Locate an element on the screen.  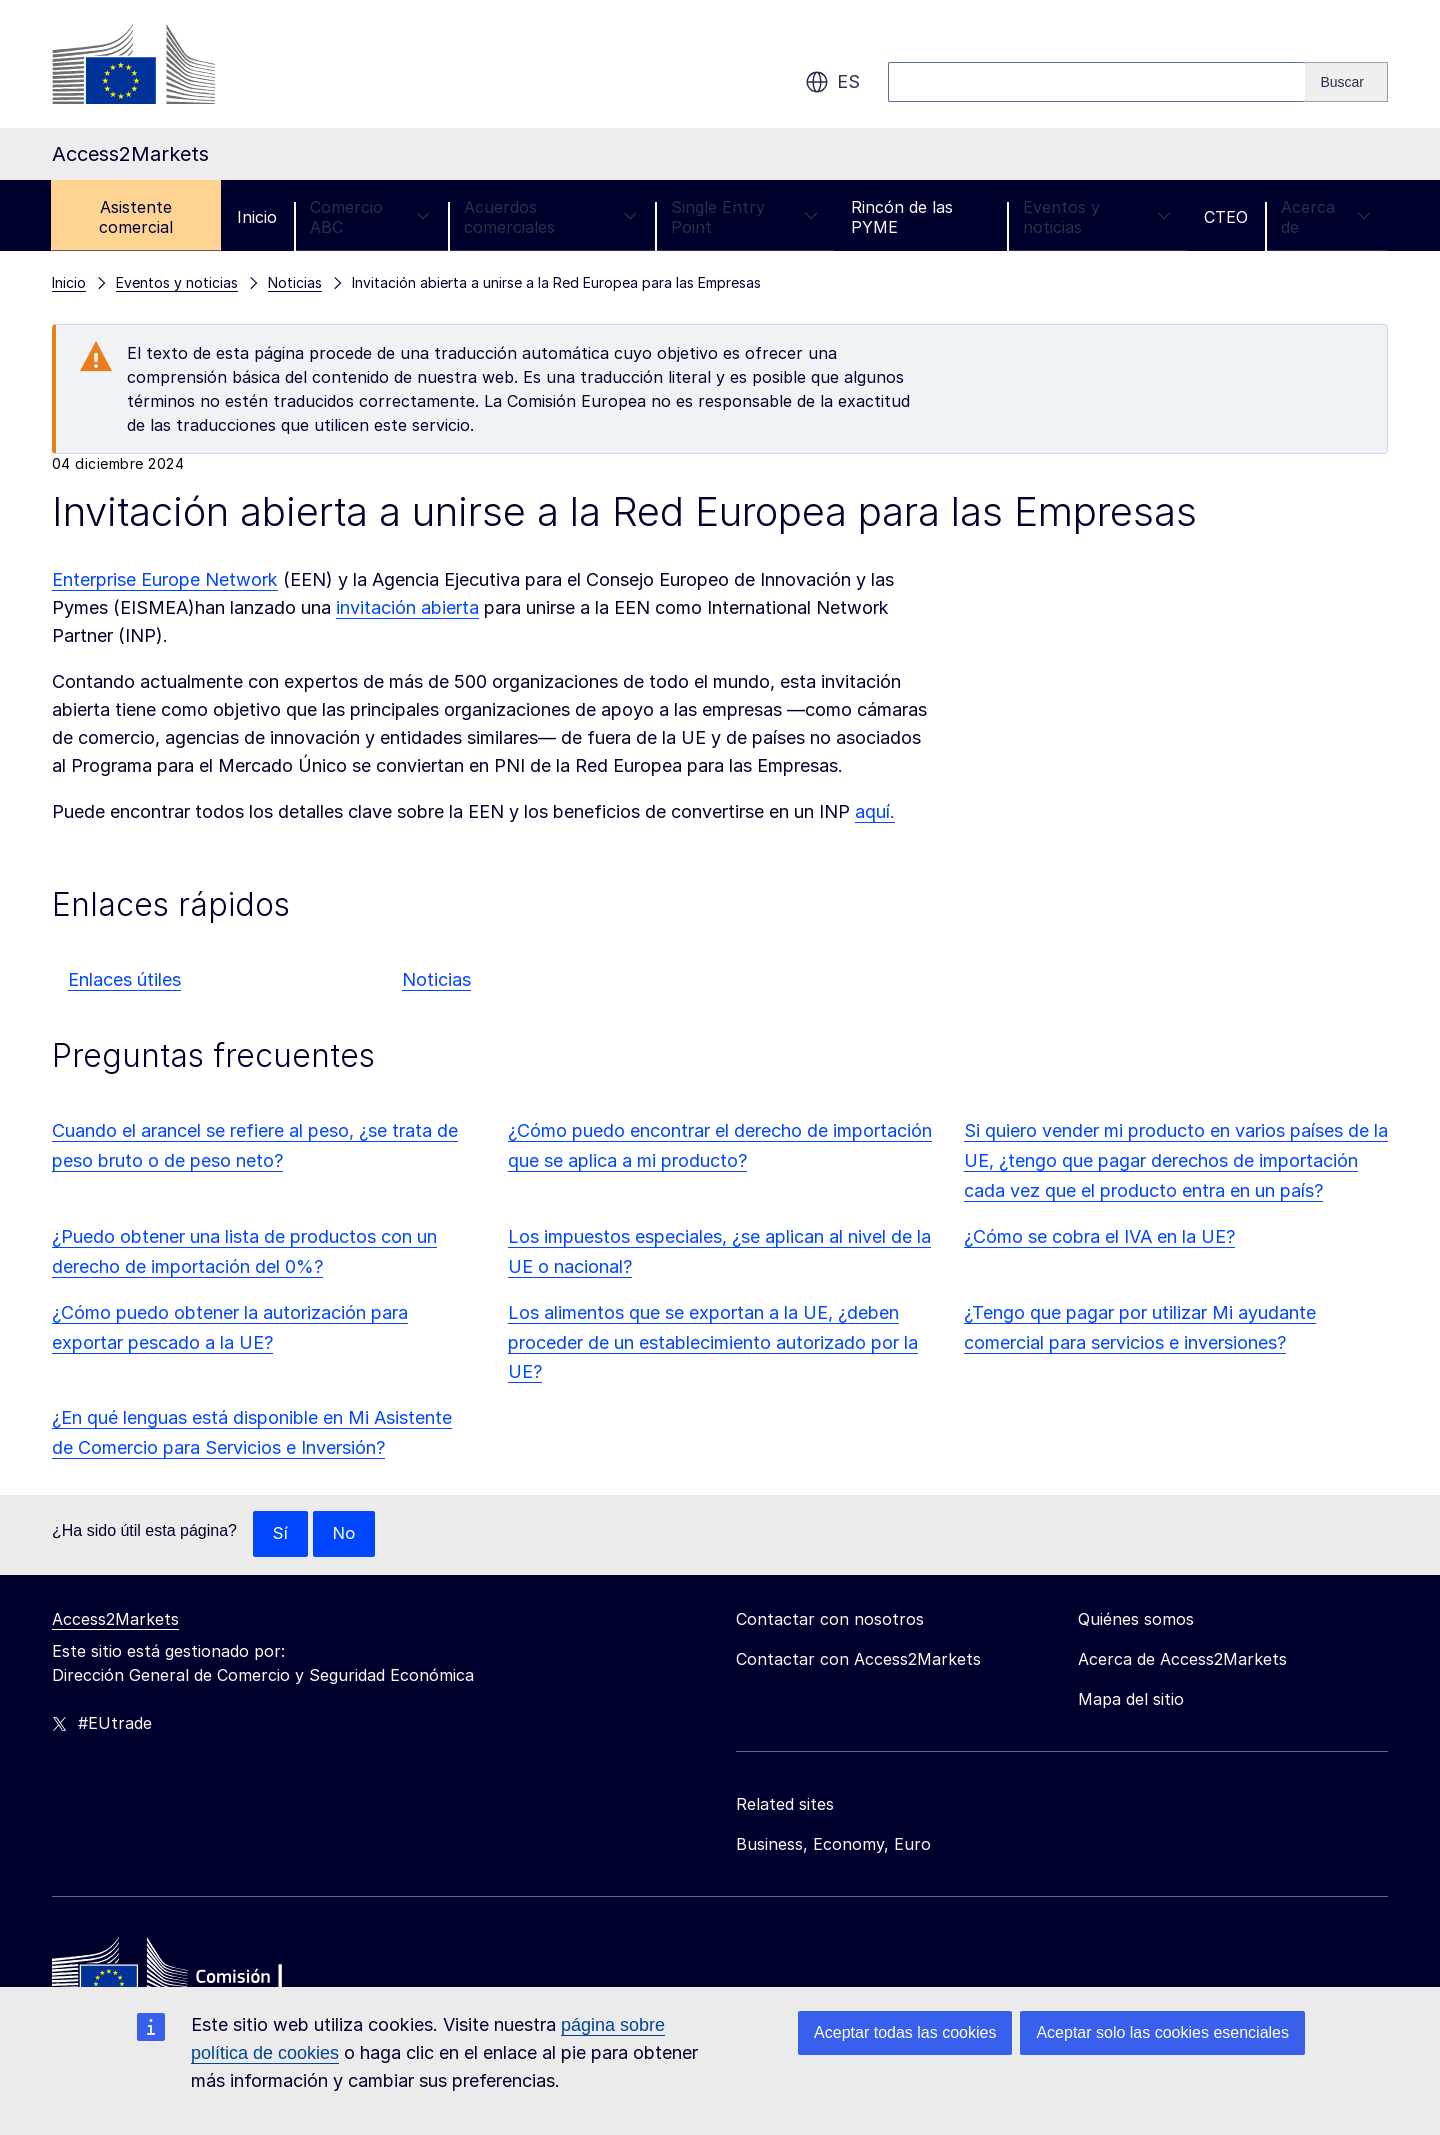
Acerca de Access2Markets is located at coordinates (1182, 1660).